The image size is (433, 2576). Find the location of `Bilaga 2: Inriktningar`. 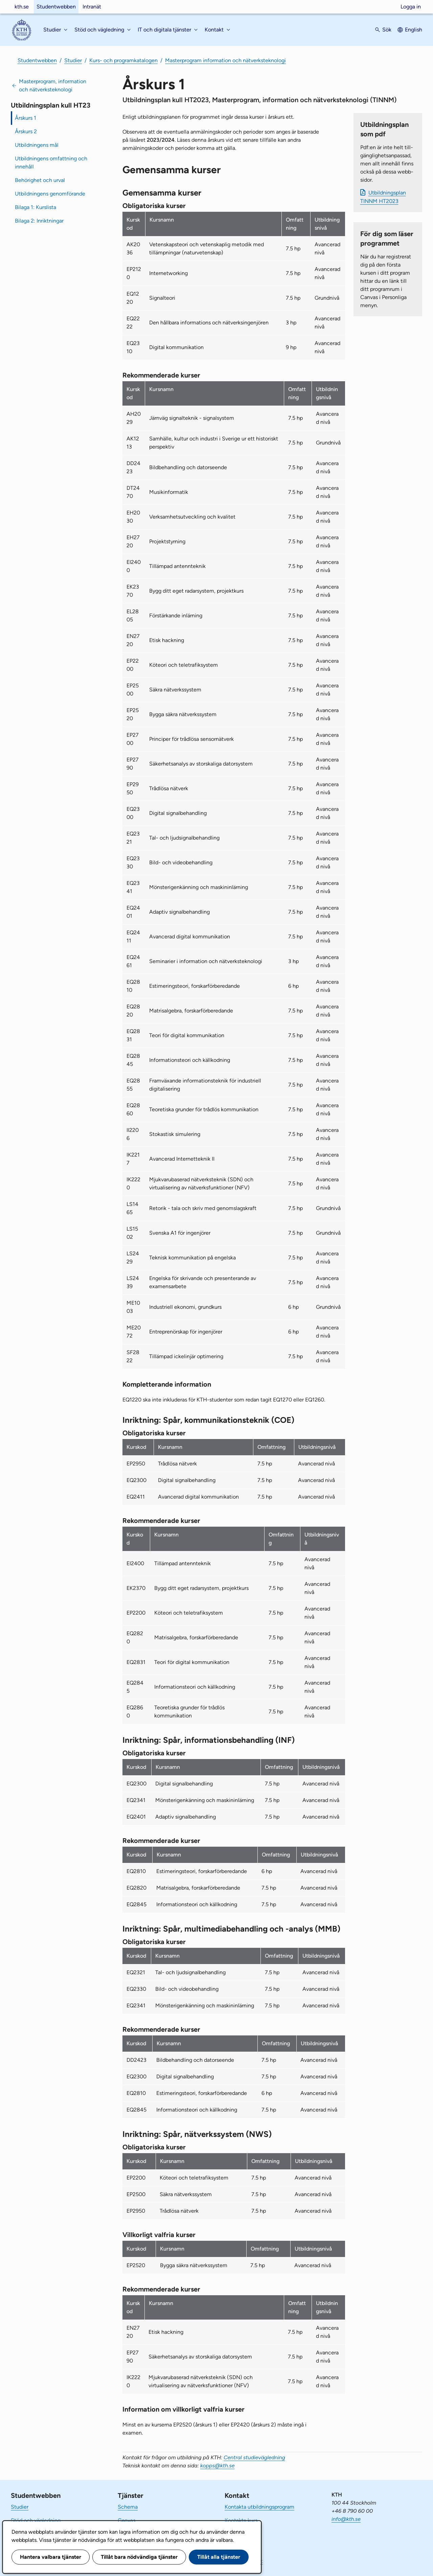

Bilaga 2: Inriktningar is located at coordinates (39, 221).